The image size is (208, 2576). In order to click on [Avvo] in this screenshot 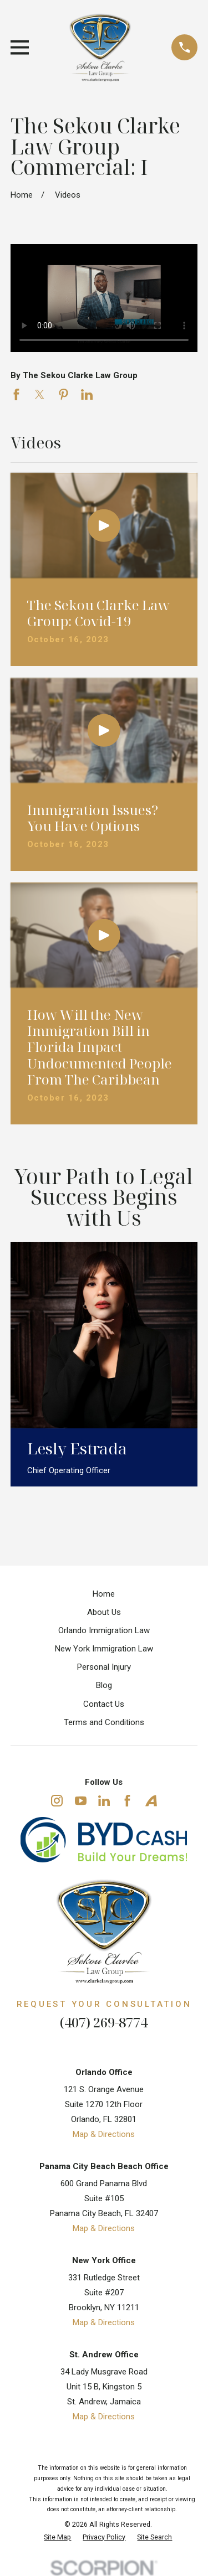, I will do `click(151, 1800)`.